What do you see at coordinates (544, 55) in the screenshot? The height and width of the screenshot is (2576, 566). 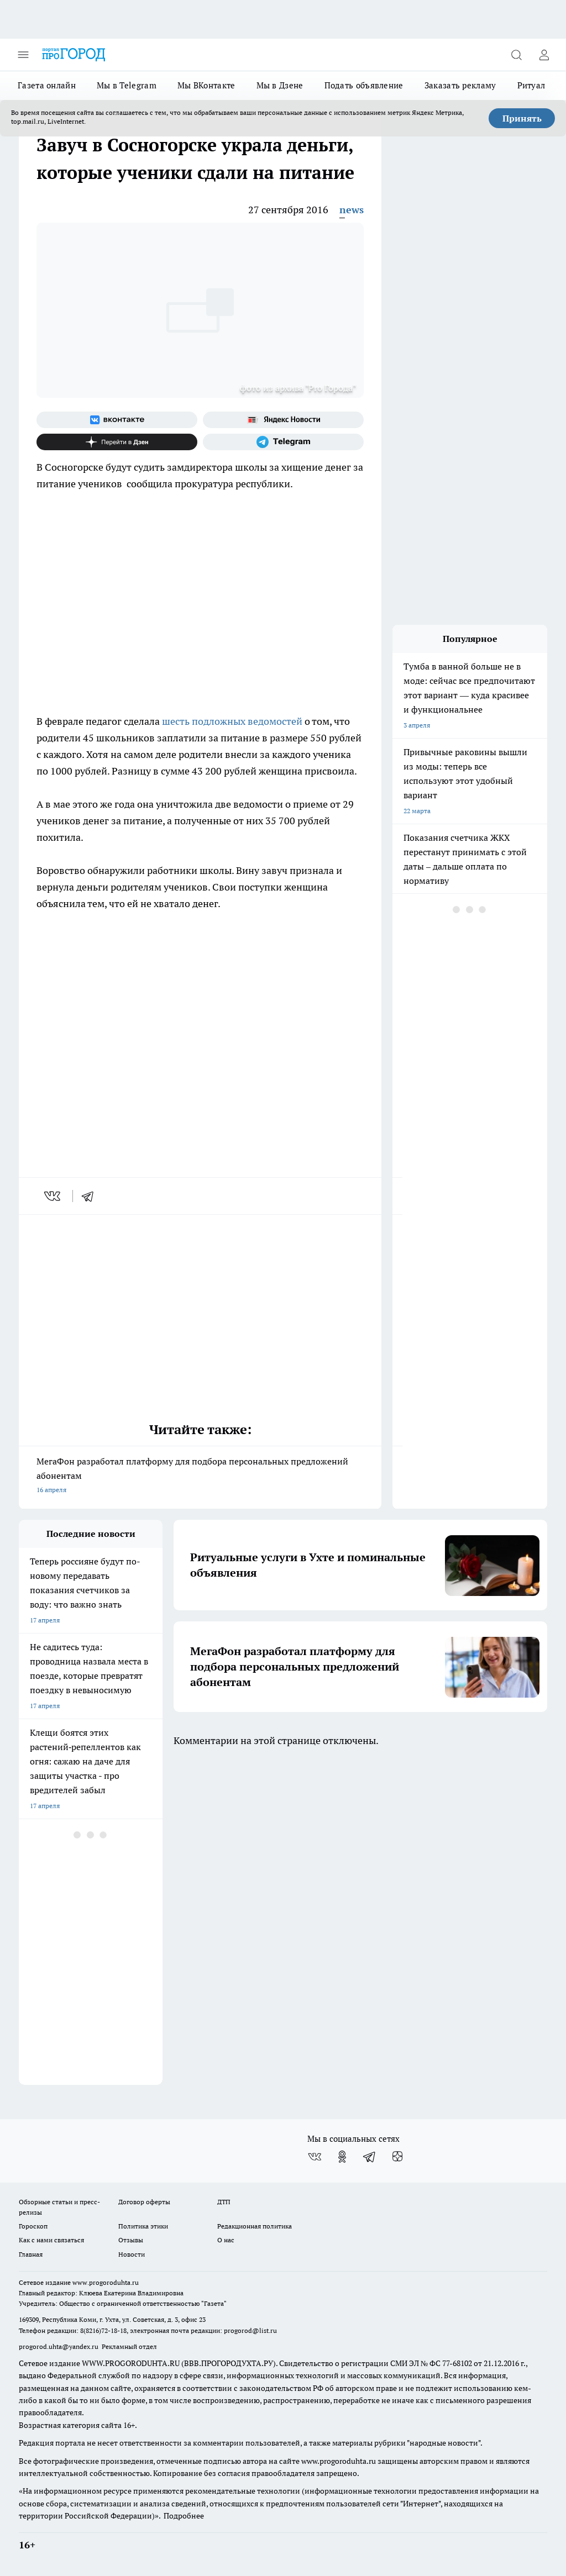 I see `[Войти на сайт]` at bounding box center [544, 55].